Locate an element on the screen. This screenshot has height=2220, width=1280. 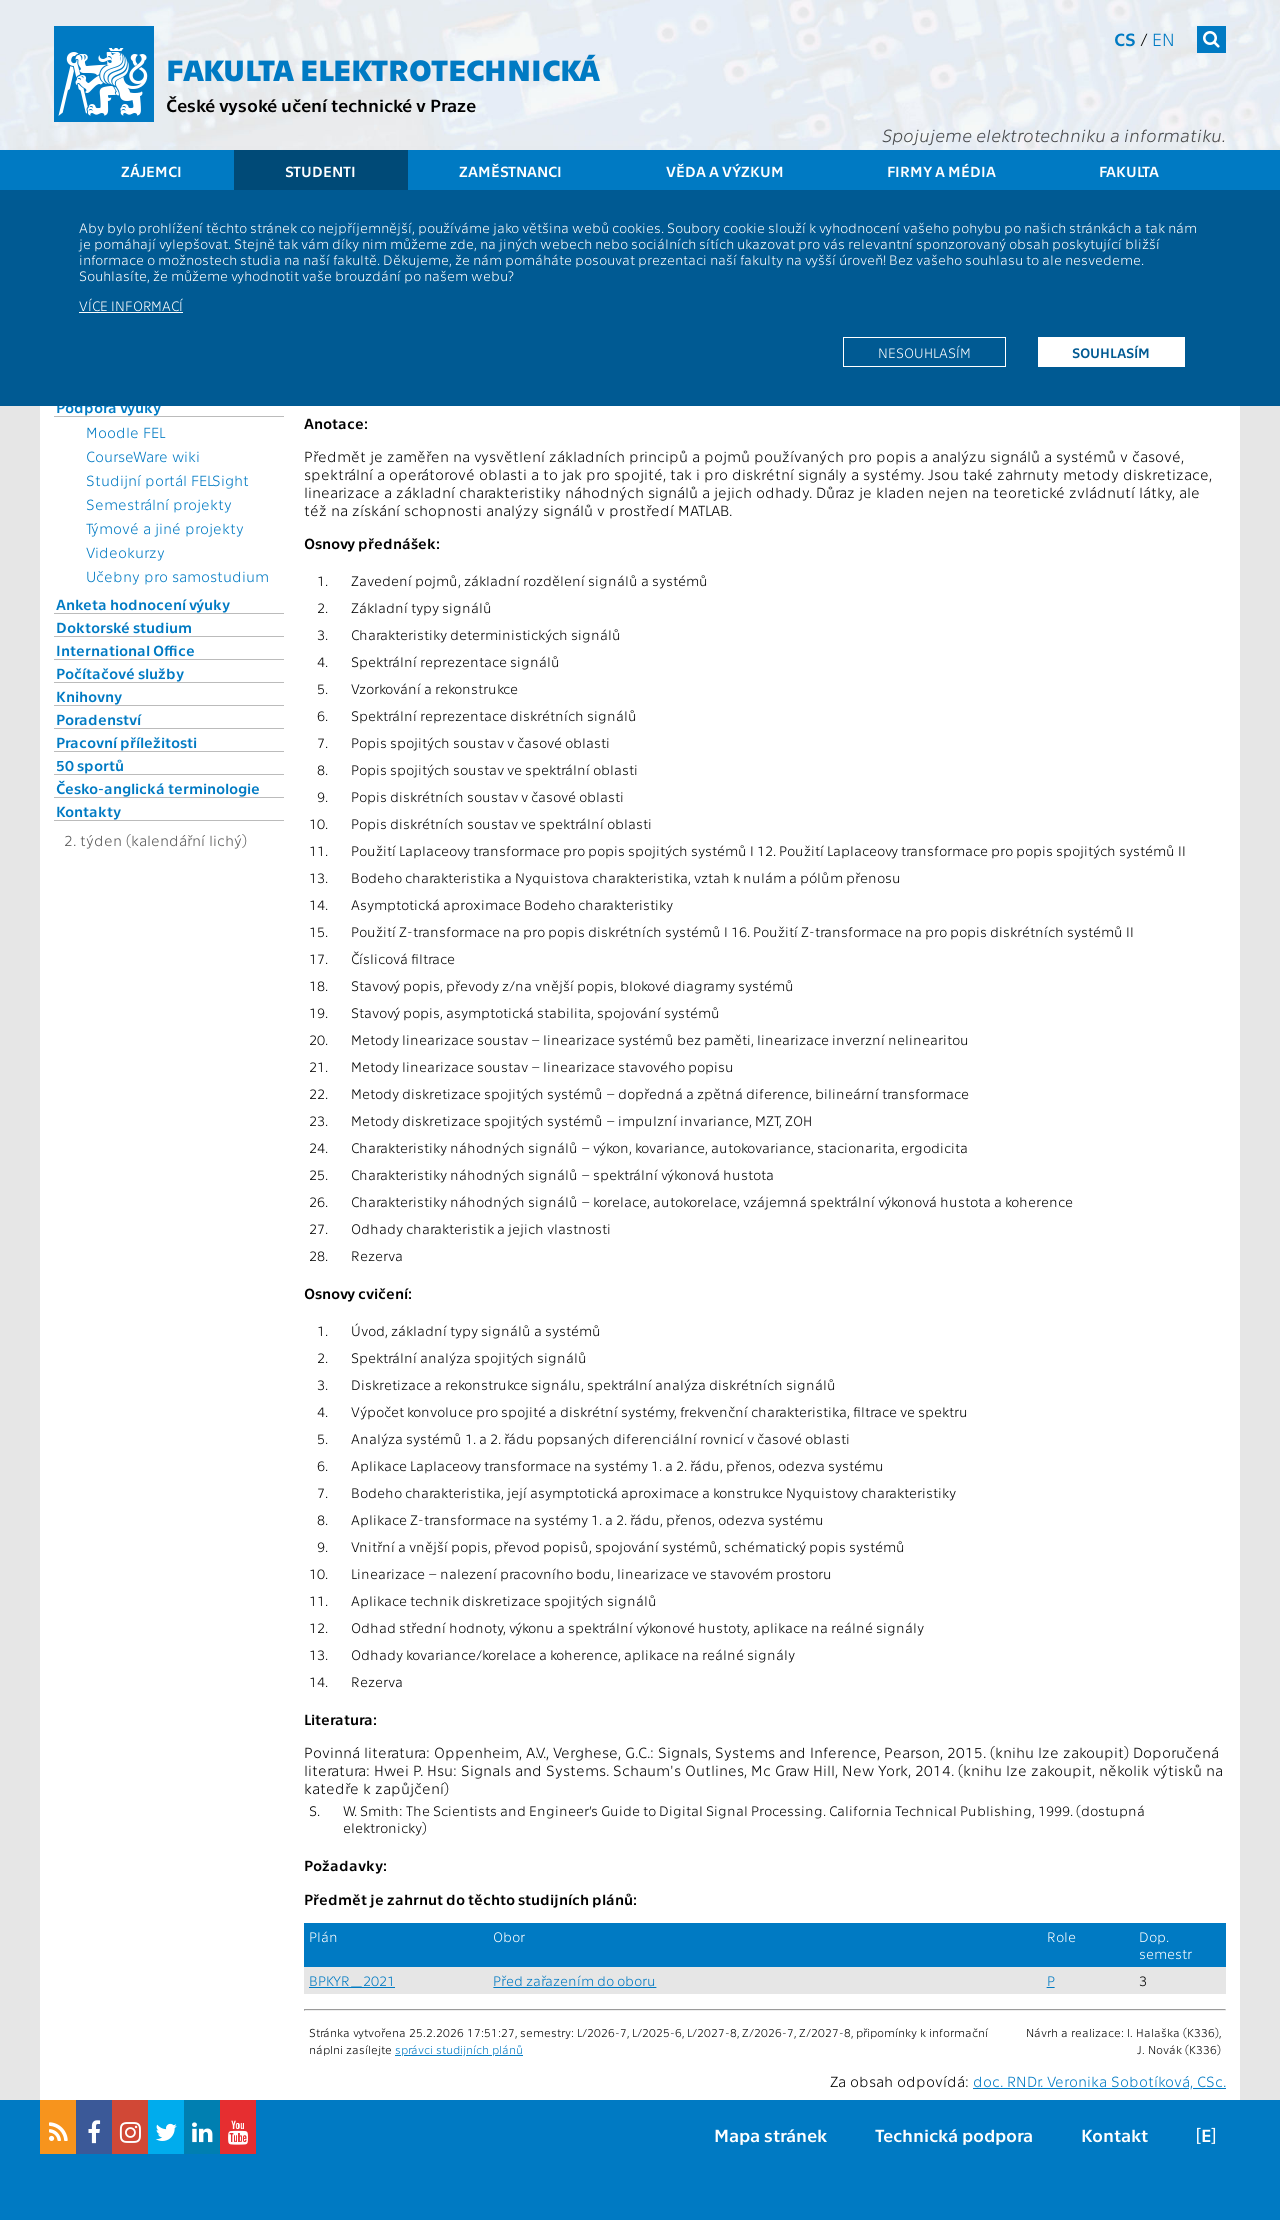
Videokurzy is located at coordinates (125, 552).